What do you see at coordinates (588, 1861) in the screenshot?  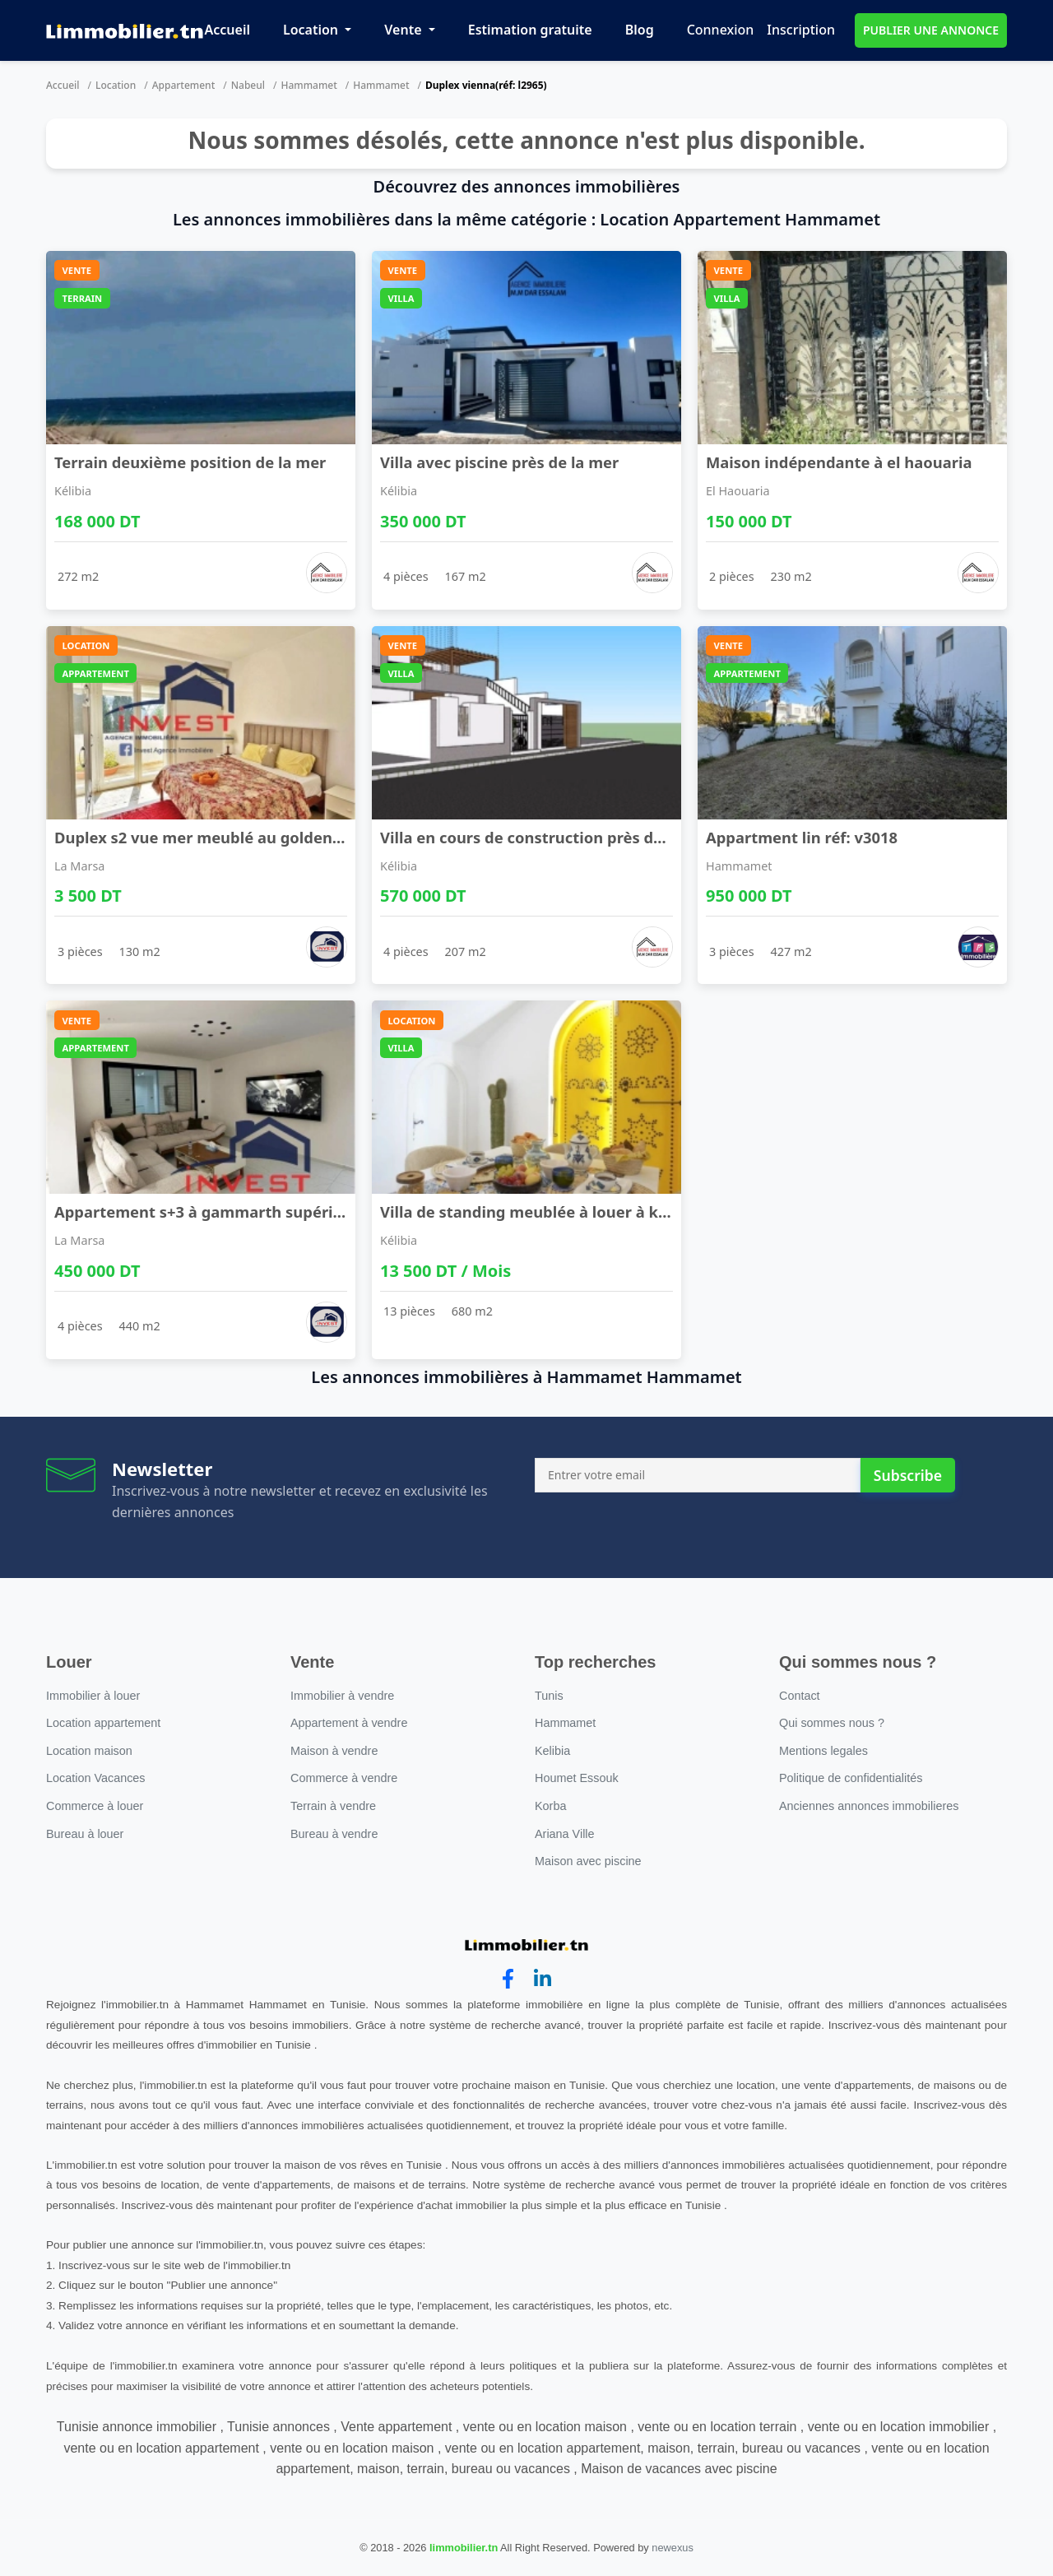 I see `Maison avec piscine` at bounding box center [588, 1861].